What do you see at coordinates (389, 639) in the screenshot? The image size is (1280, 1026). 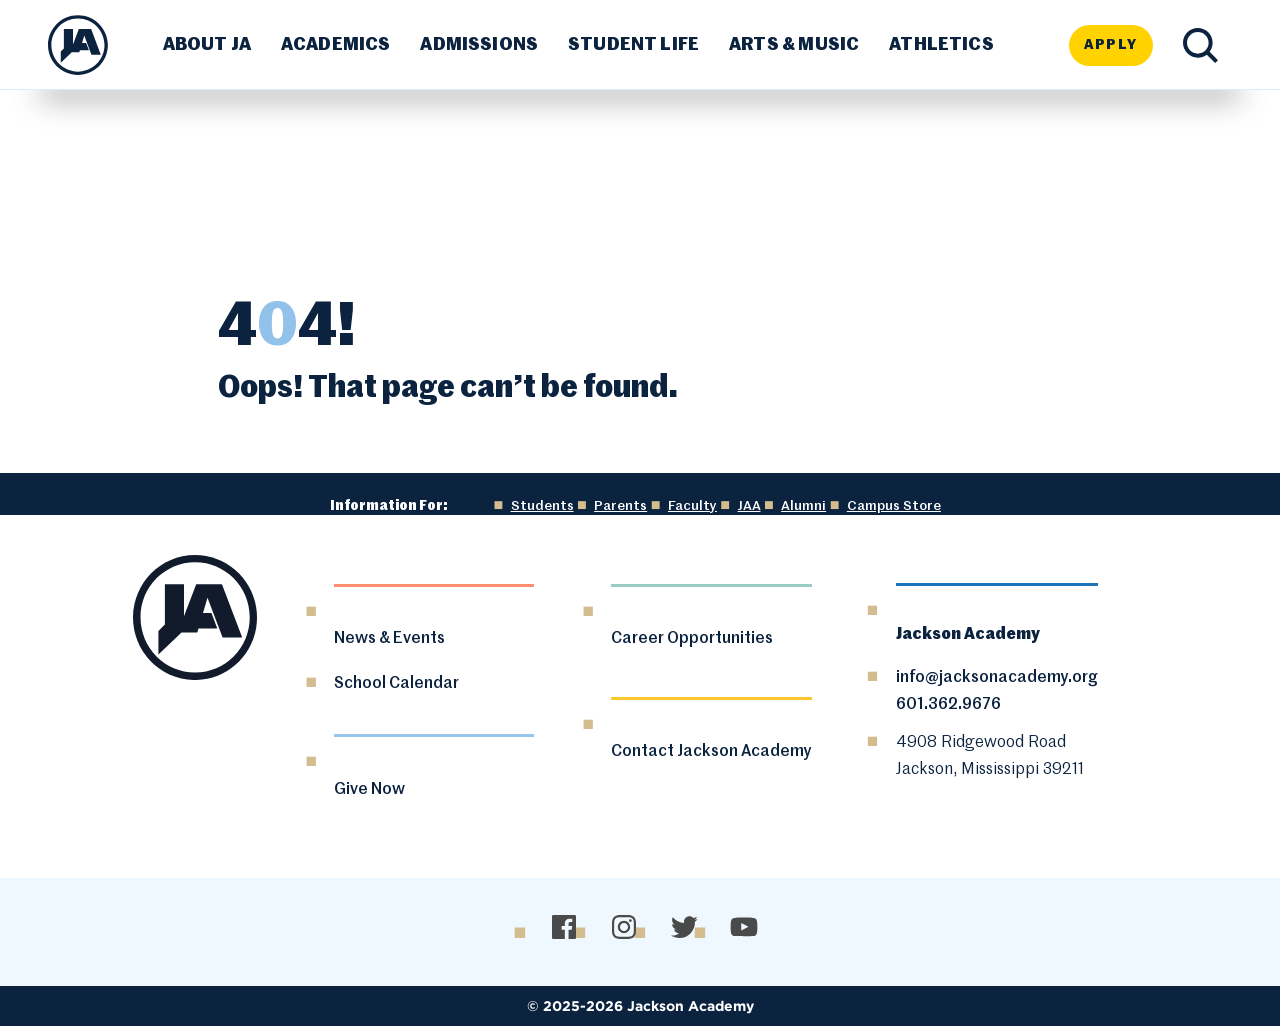 I see `News & Events` at bounding box center [389, 639].